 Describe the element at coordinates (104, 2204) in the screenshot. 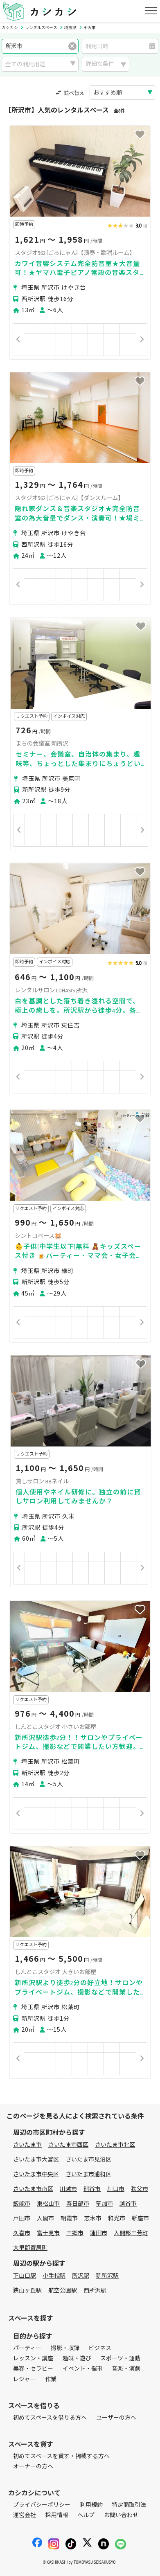

I see `草加市` at that location.